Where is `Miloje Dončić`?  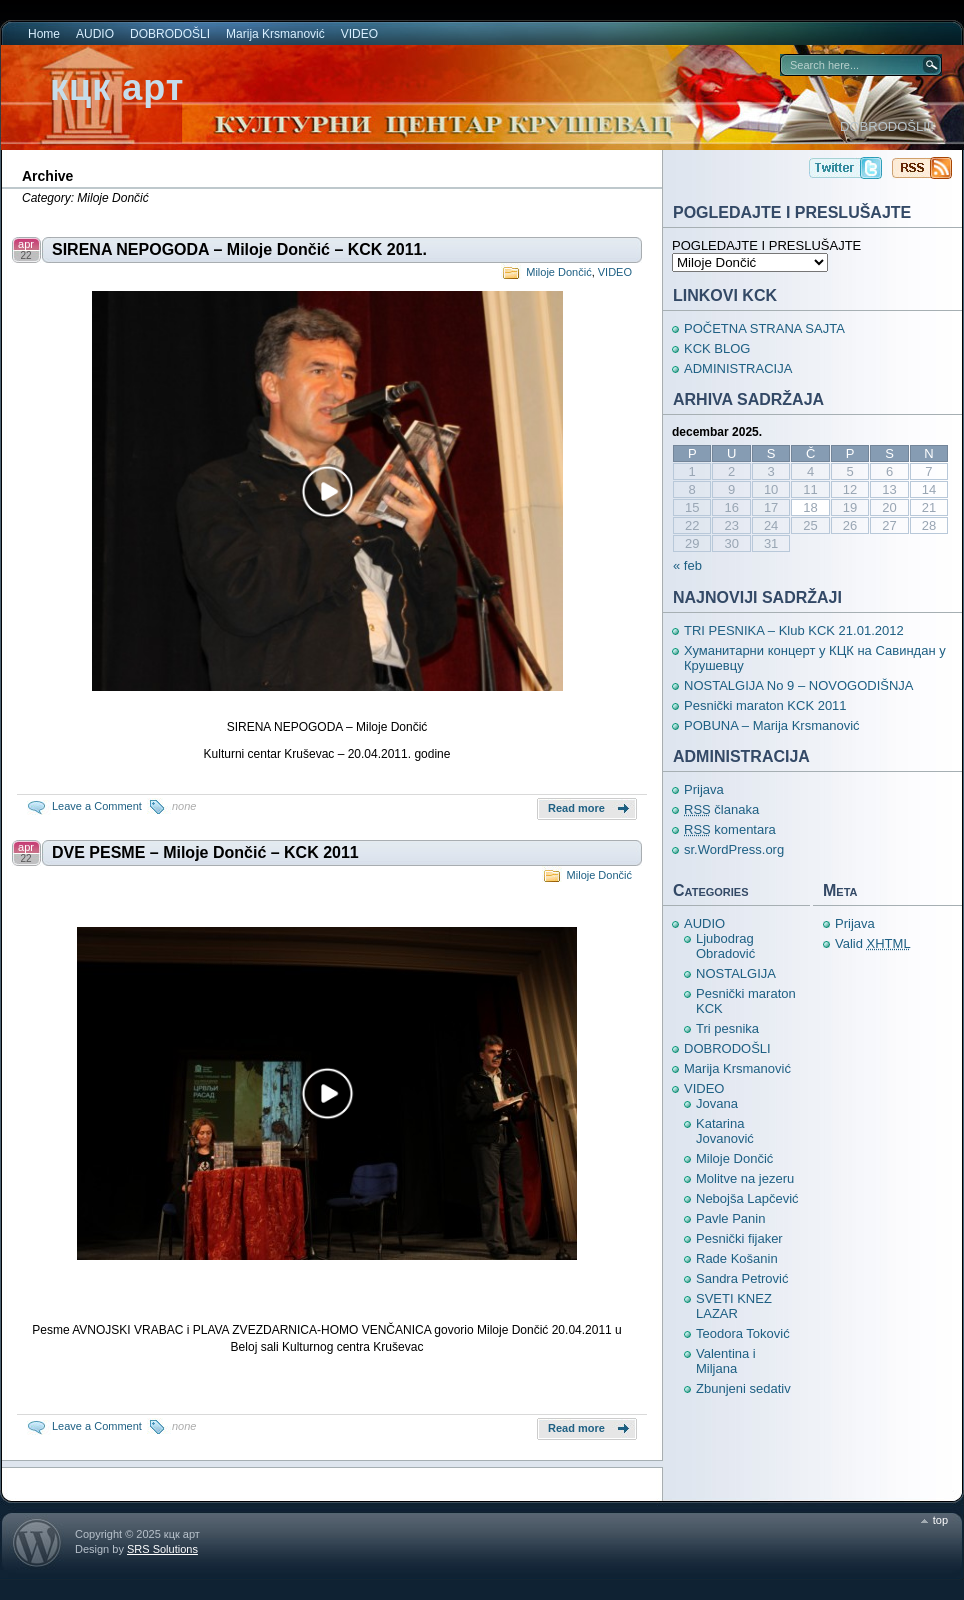 Miloje Dončić is located at coordinates (558, 272).